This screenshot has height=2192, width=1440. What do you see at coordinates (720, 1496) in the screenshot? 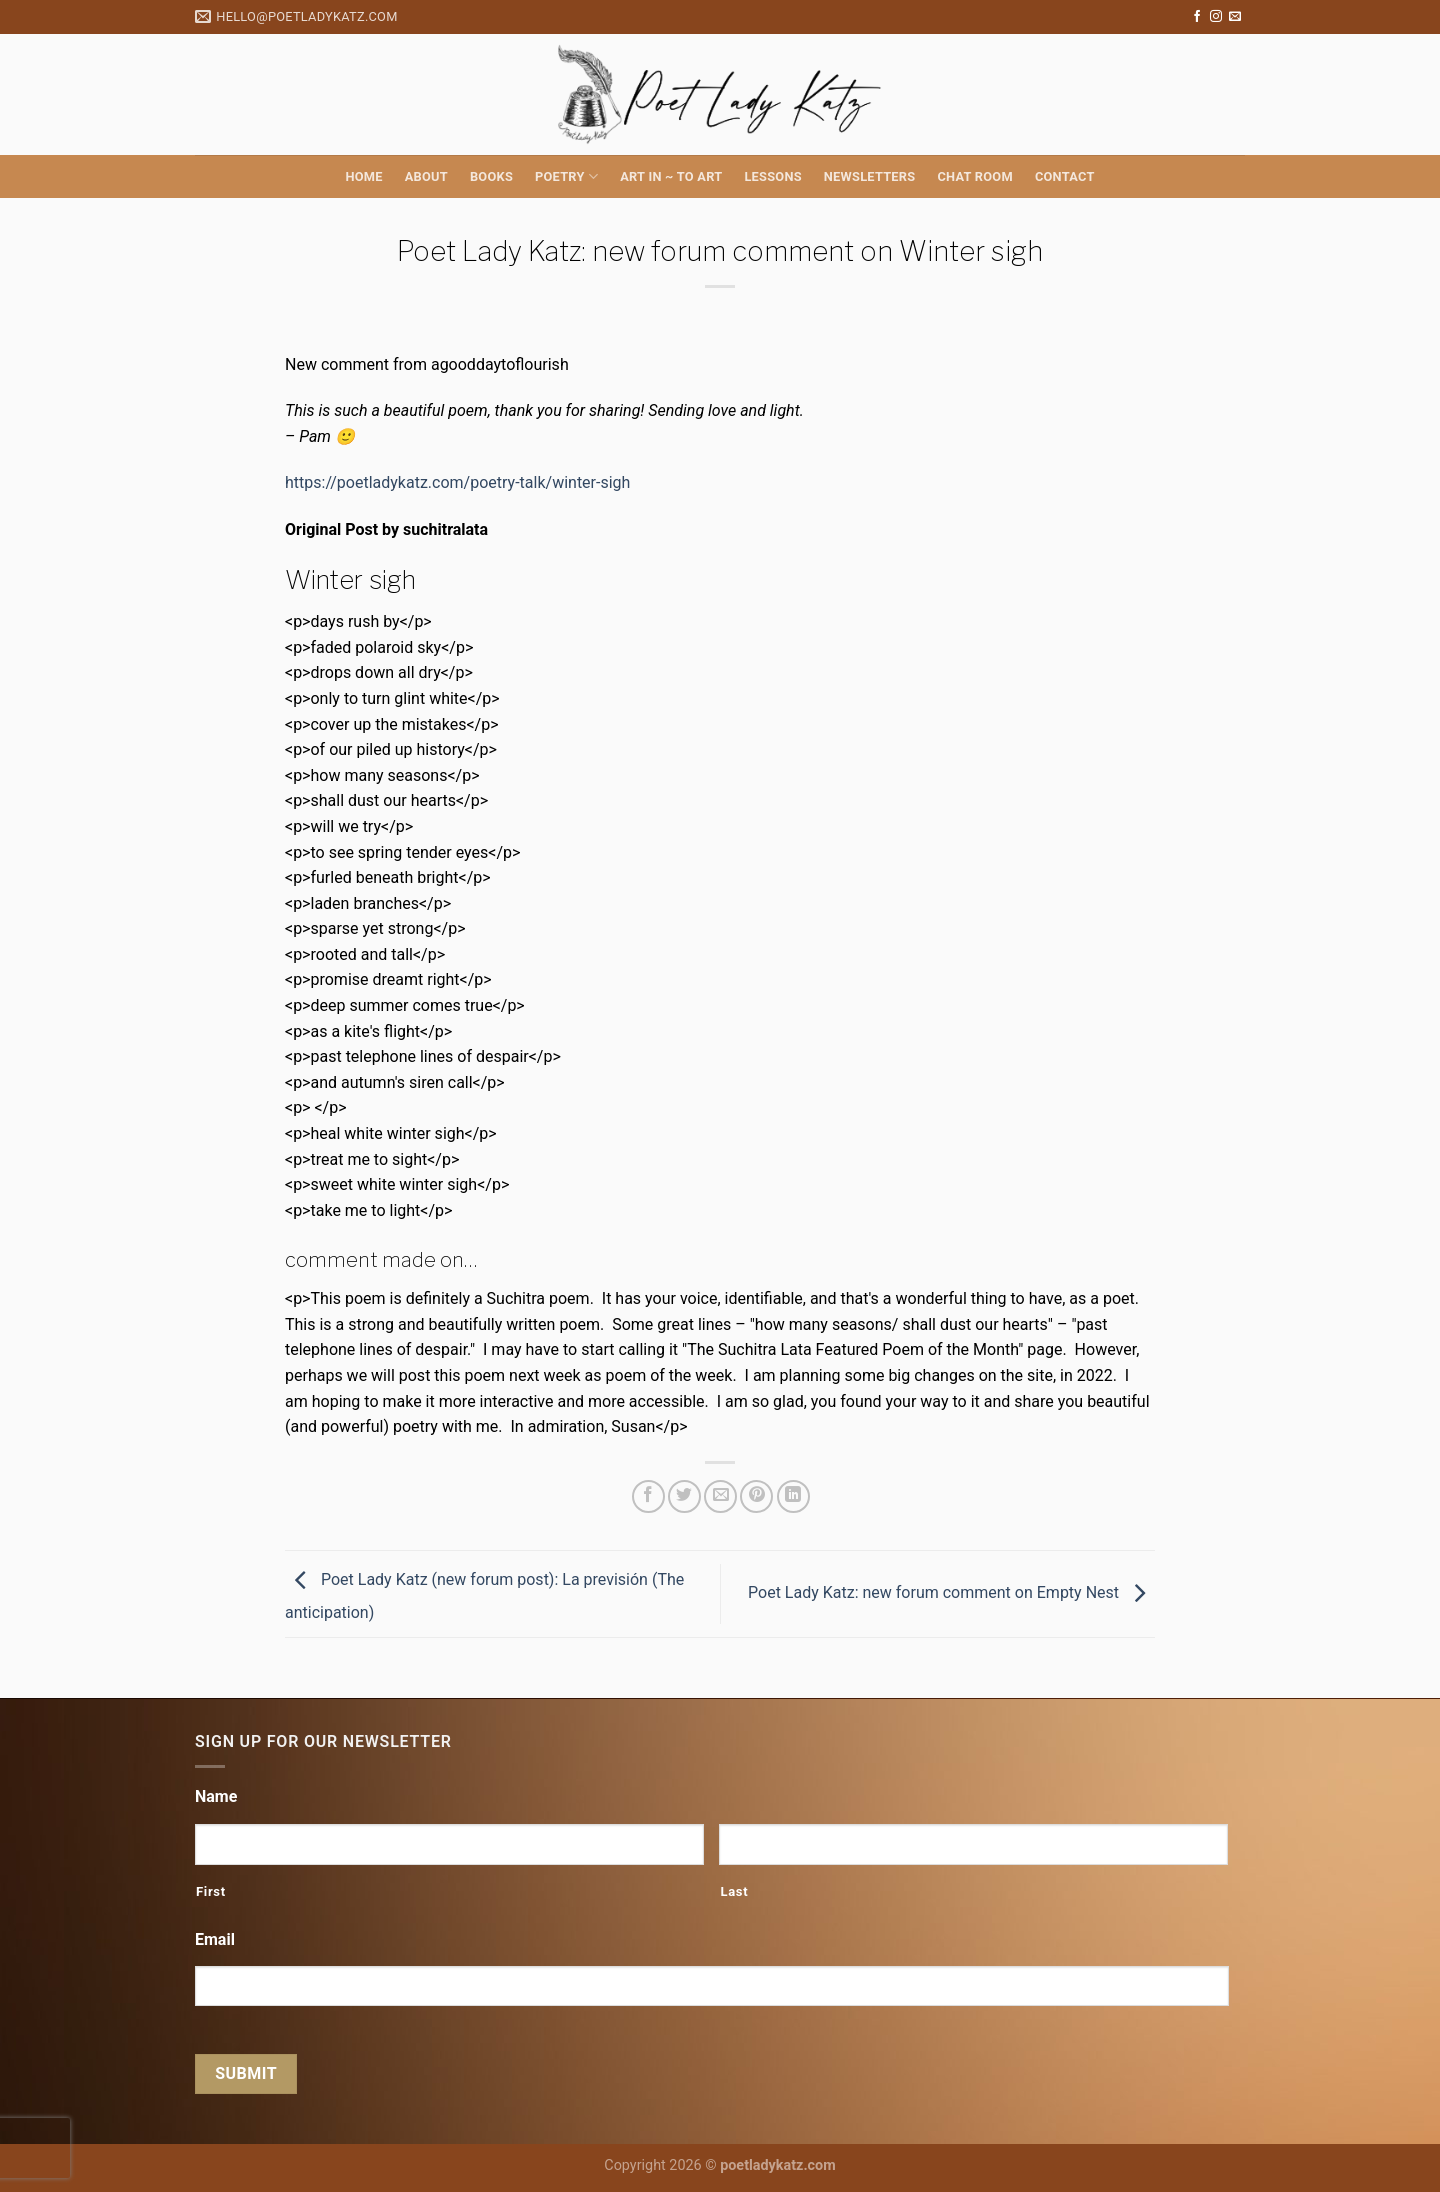
I see `[Email to a Friend]` at bounding box center [720, 1496].